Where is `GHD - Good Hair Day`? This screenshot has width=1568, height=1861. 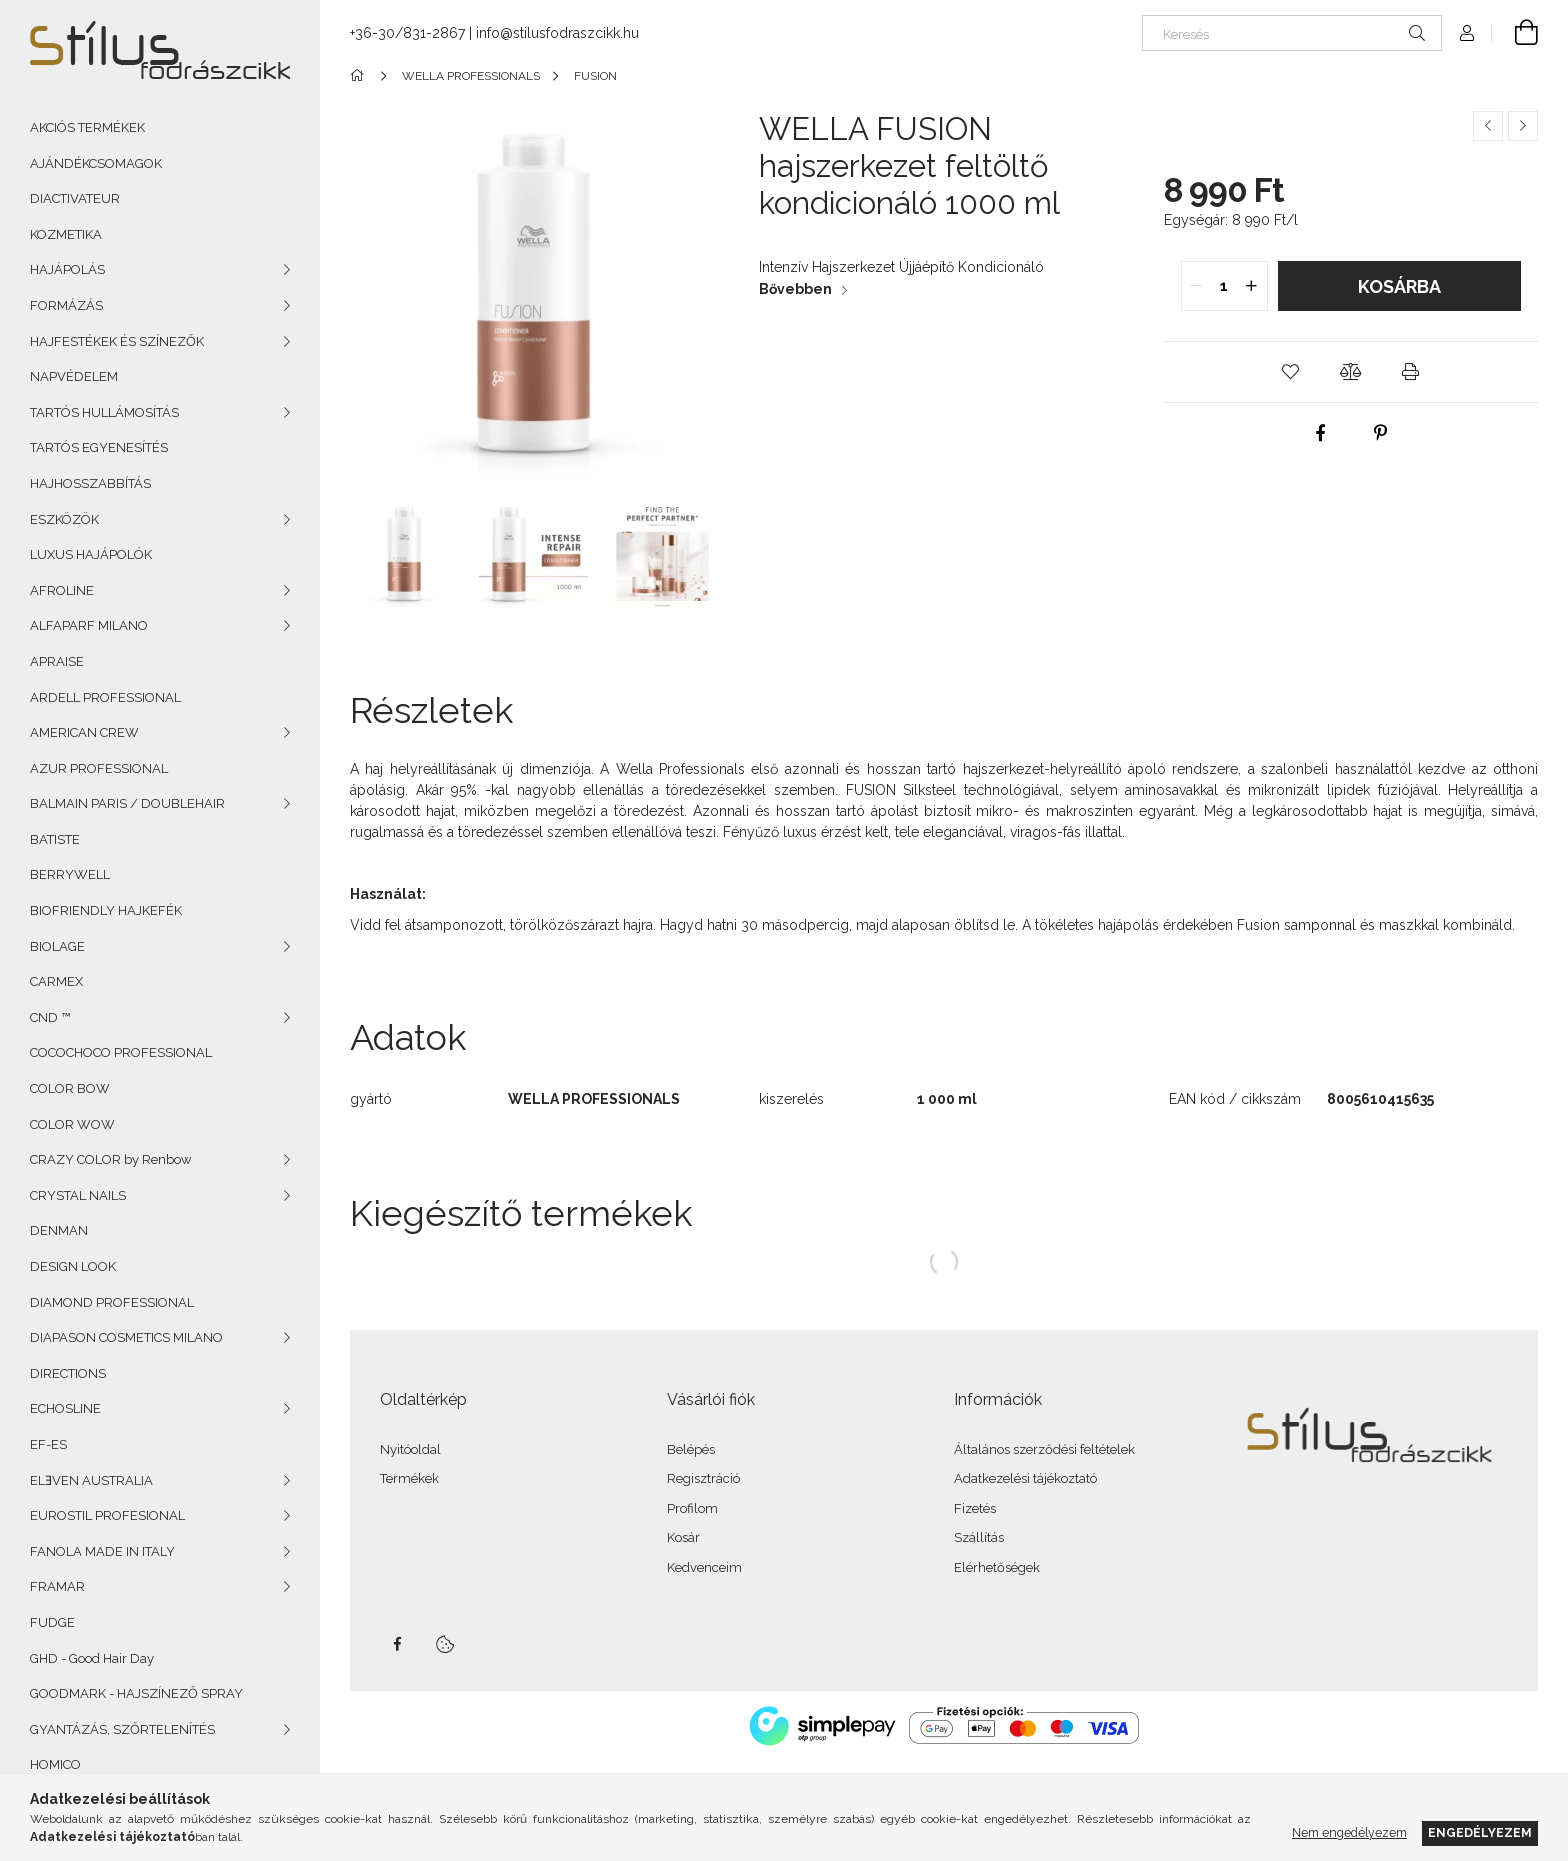
GHD - Good Hair Day is located at coordinates (92, 1658).